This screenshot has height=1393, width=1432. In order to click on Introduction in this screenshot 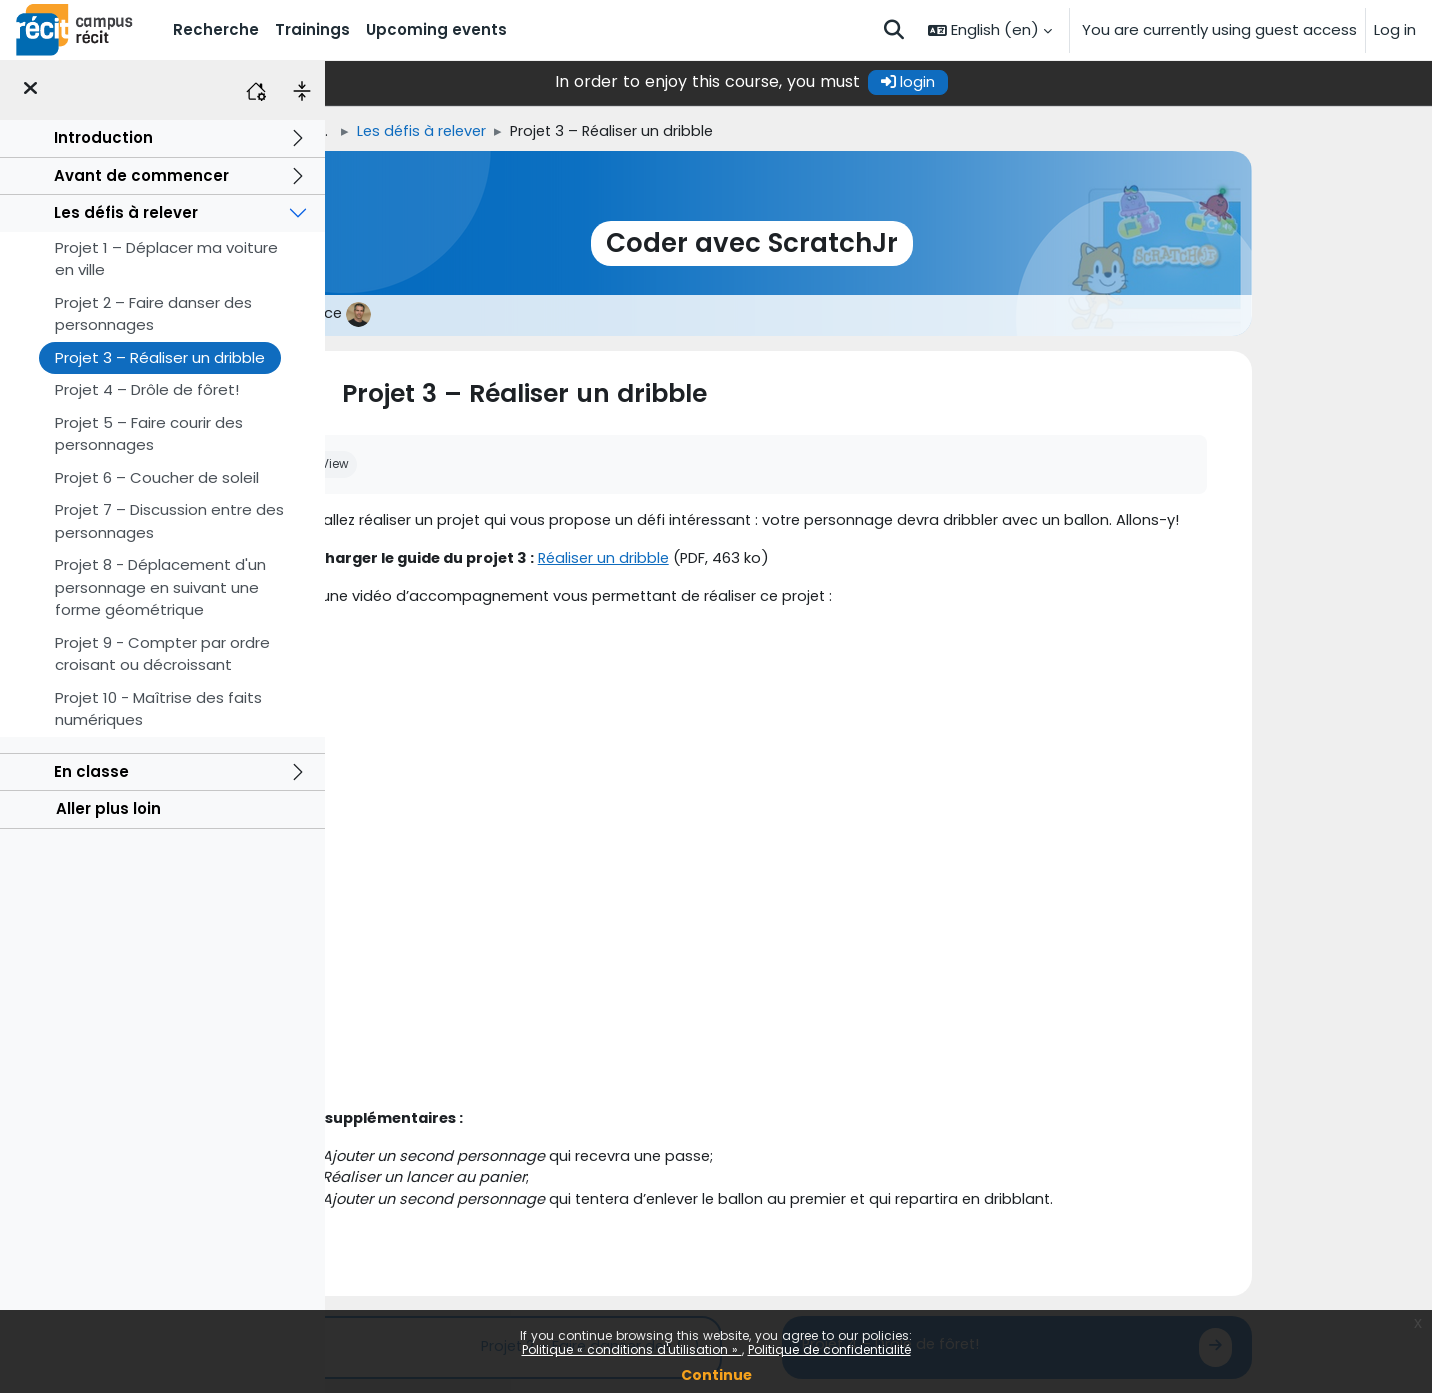, I will do `click(103, 137)`.